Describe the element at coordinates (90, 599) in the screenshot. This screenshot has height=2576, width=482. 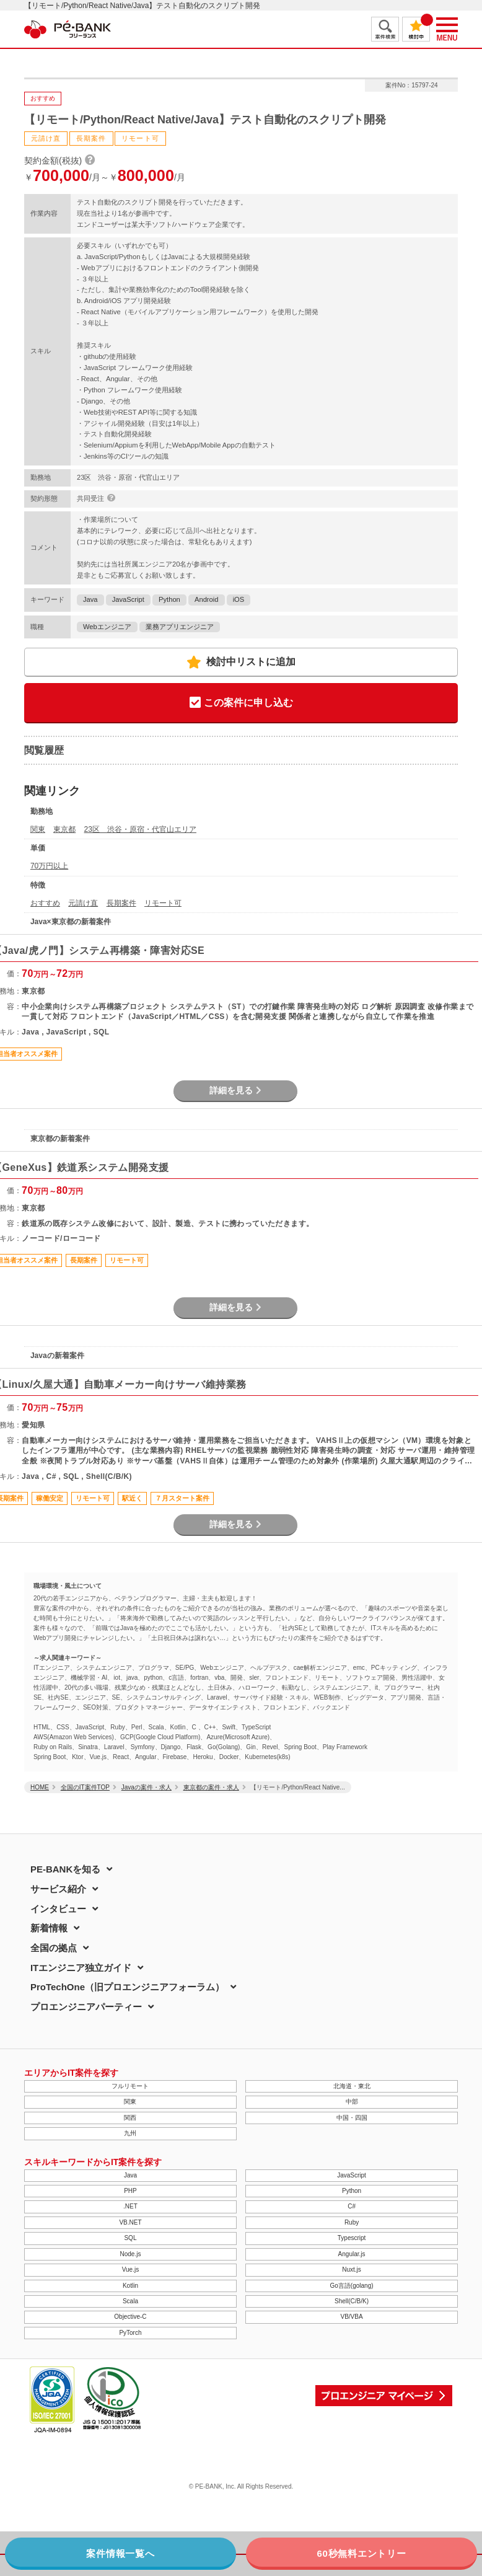
I see `Java` at that location.